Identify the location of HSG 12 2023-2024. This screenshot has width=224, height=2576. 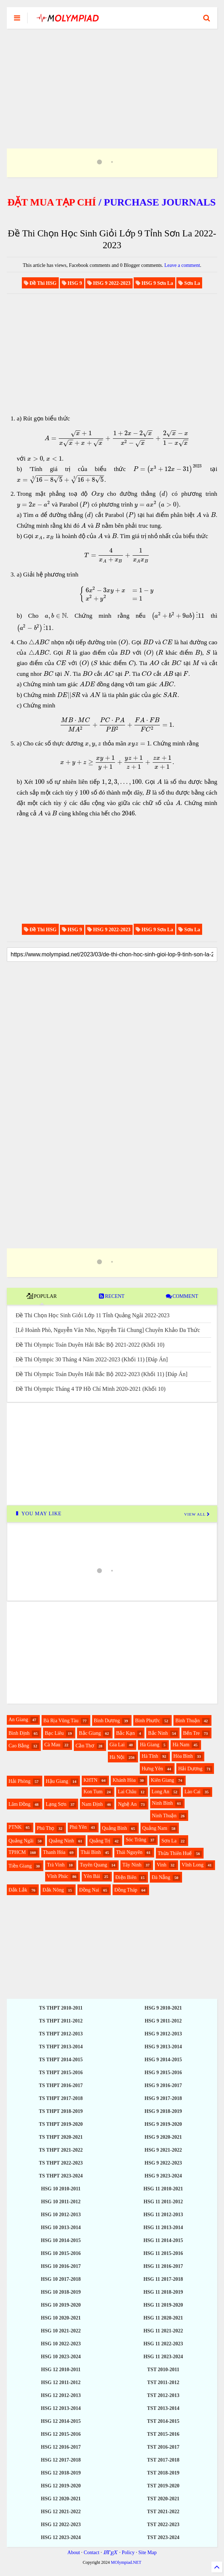
(61, 2537).